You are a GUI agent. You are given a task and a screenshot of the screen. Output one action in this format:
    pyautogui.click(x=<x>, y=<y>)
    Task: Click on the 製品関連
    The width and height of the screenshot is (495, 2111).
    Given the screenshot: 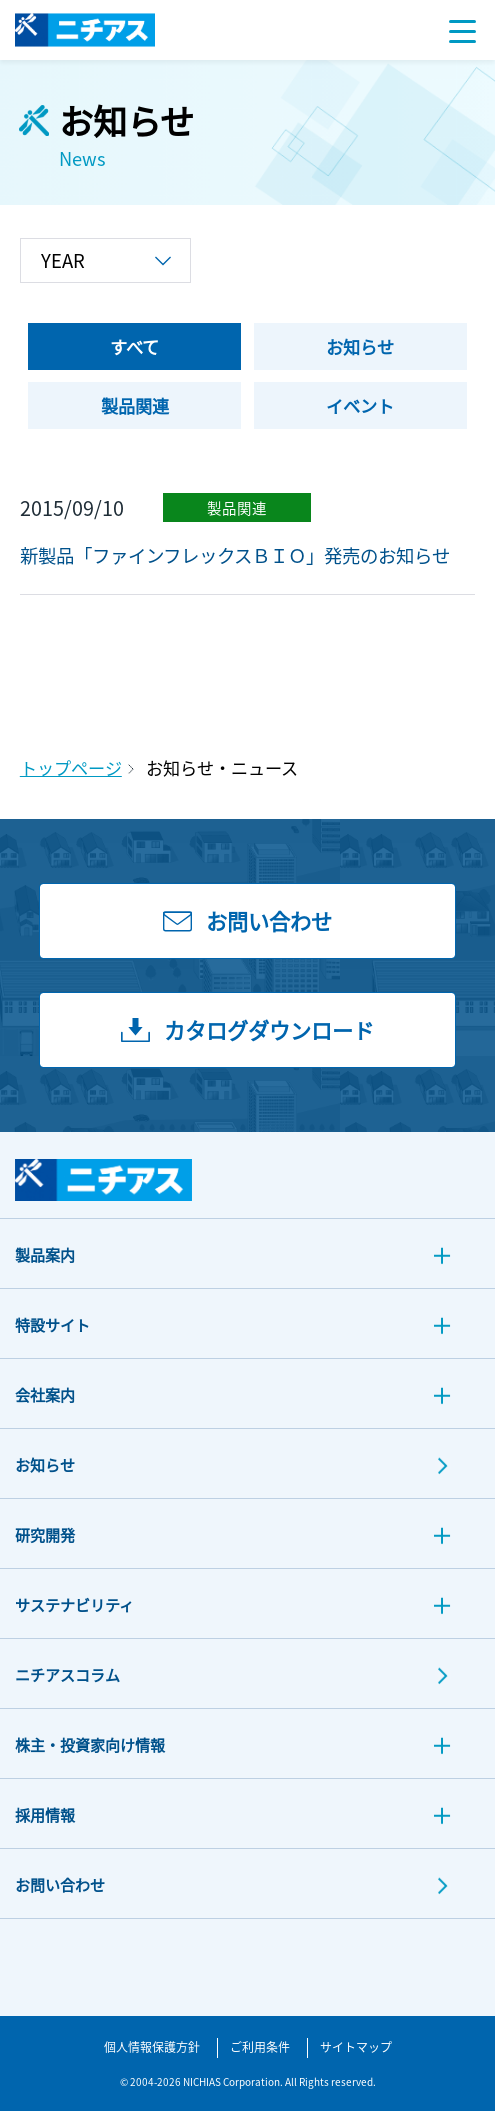 What is the action you would take?
    pyautogui.click(x=237, y=507)
    